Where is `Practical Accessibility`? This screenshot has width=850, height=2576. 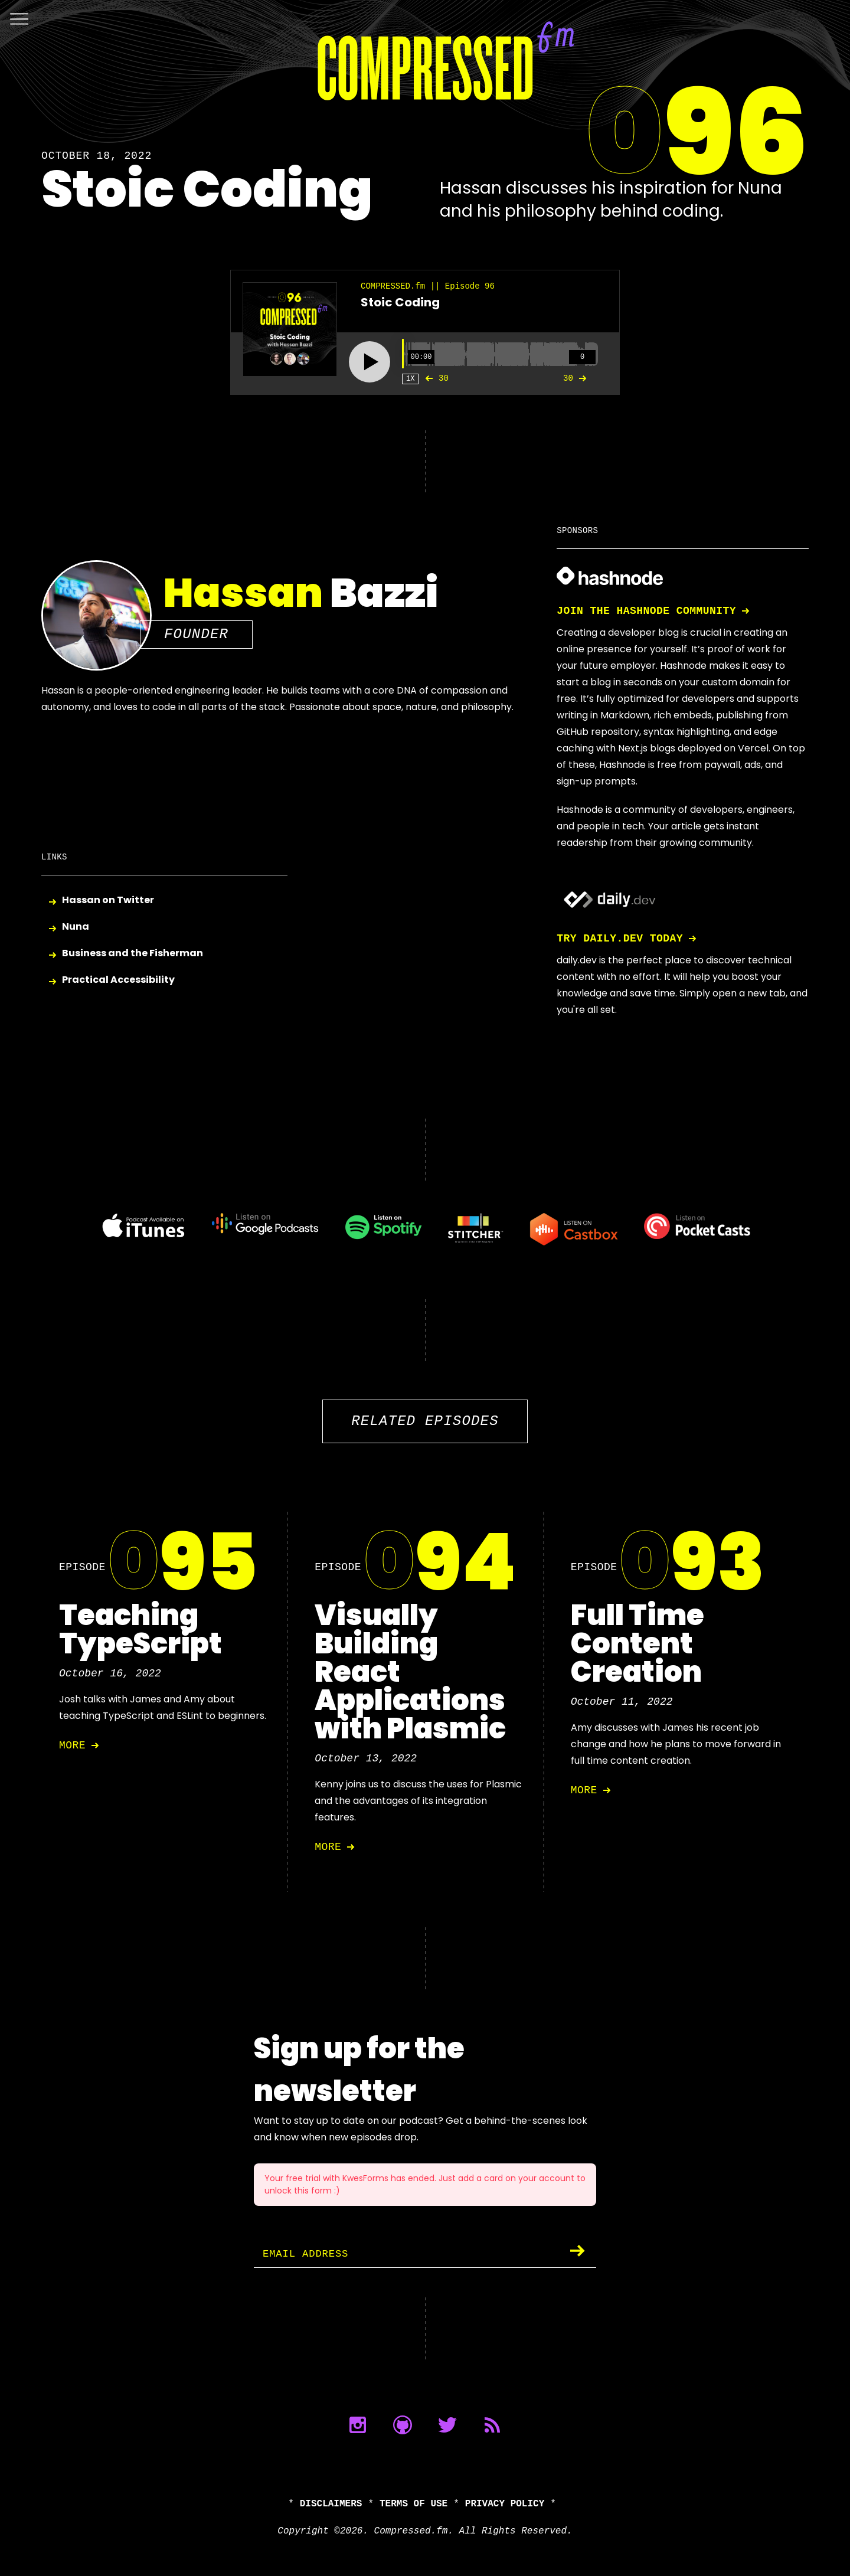
Practical Accessibility is located at coordinates (118, 980).